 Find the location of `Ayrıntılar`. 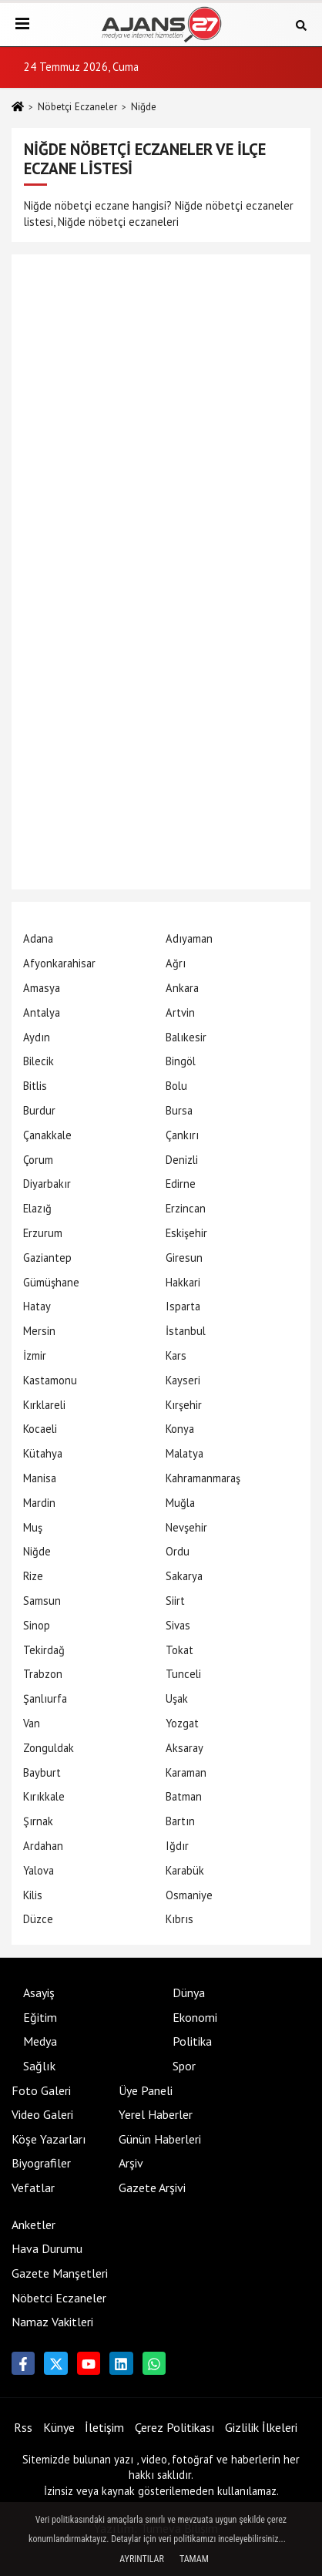

Ayrıntılar is located at coordinates (141, 2559).